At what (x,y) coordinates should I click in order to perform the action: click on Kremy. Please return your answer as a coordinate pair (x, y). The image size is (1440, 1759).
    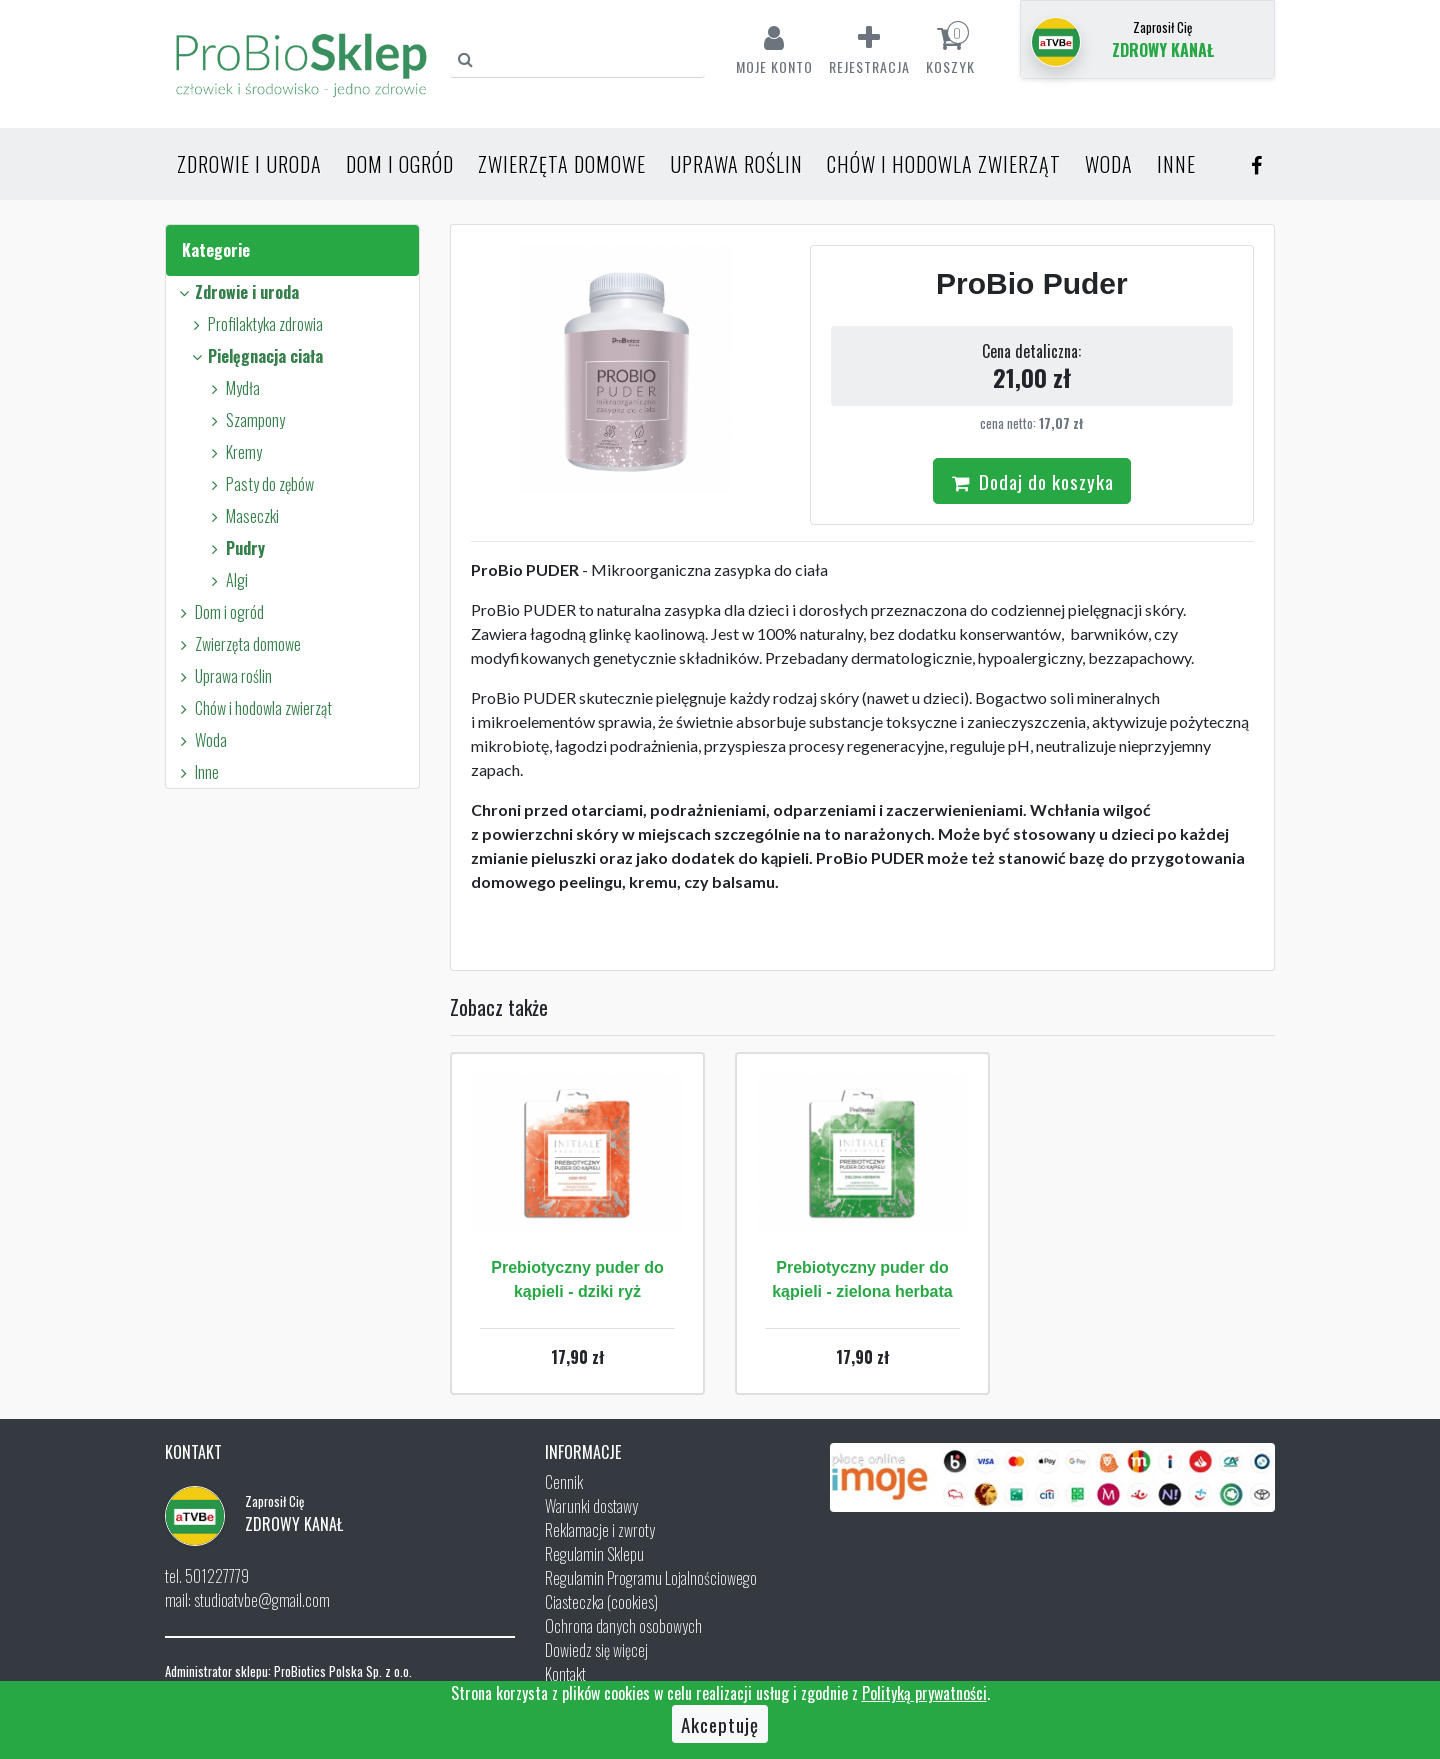
    Looking at the image, I should click on (233, 452).